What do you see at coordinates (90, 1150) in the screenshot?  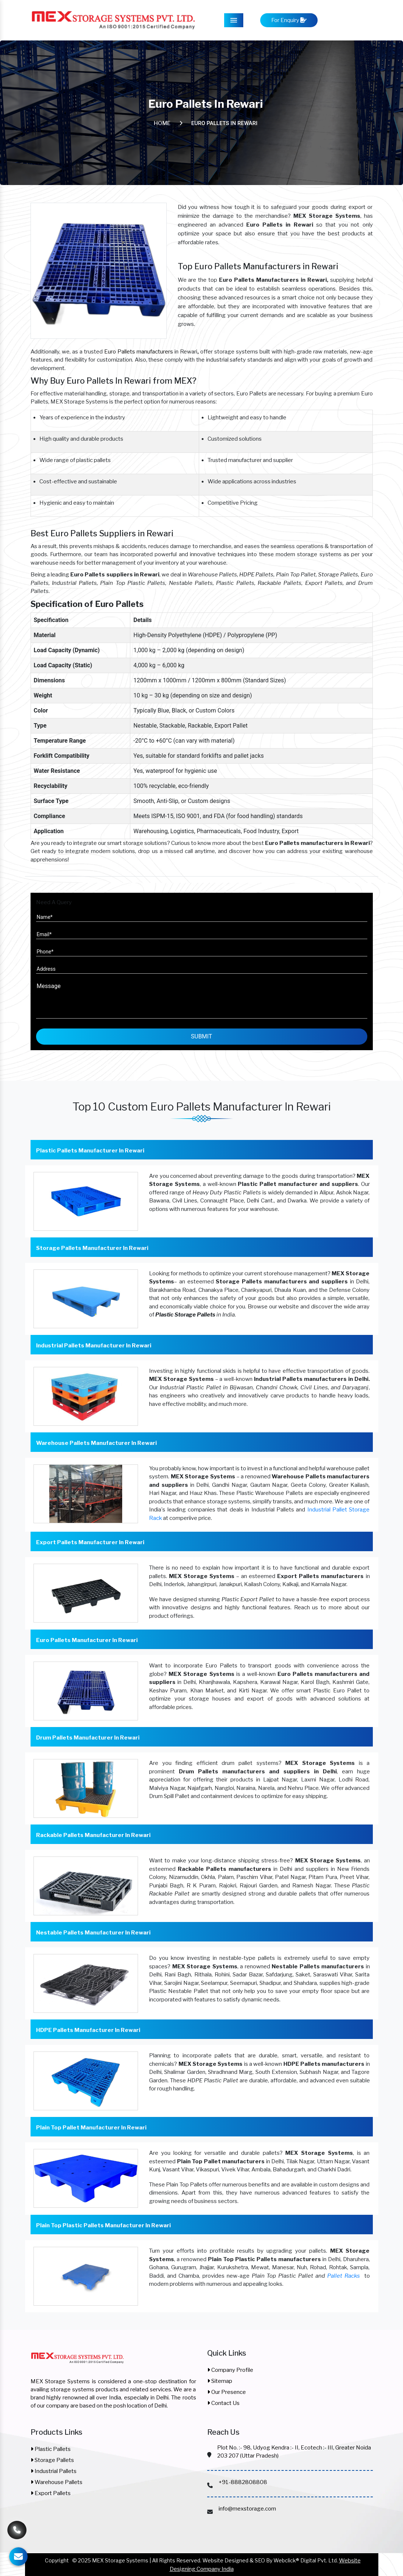 I see `Plastic Pallets Manufacturer In Rewari` at bounding box center [90, 1150].